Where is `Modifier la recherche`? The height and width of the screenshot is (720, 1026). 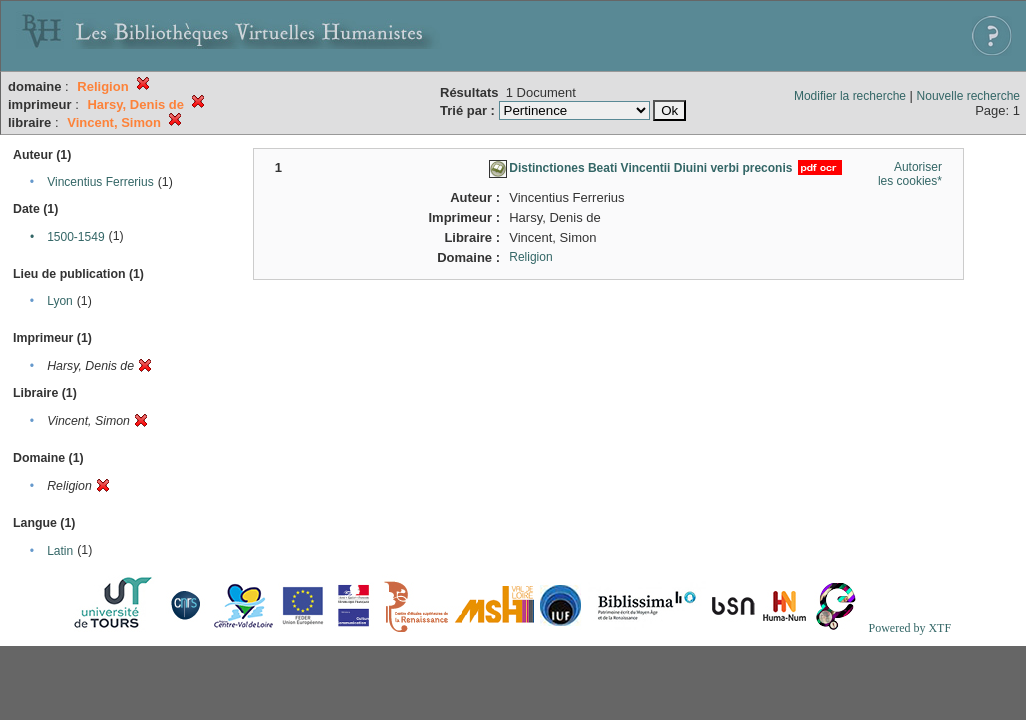 Modifier la recherche is located at coordinates (850, 96).